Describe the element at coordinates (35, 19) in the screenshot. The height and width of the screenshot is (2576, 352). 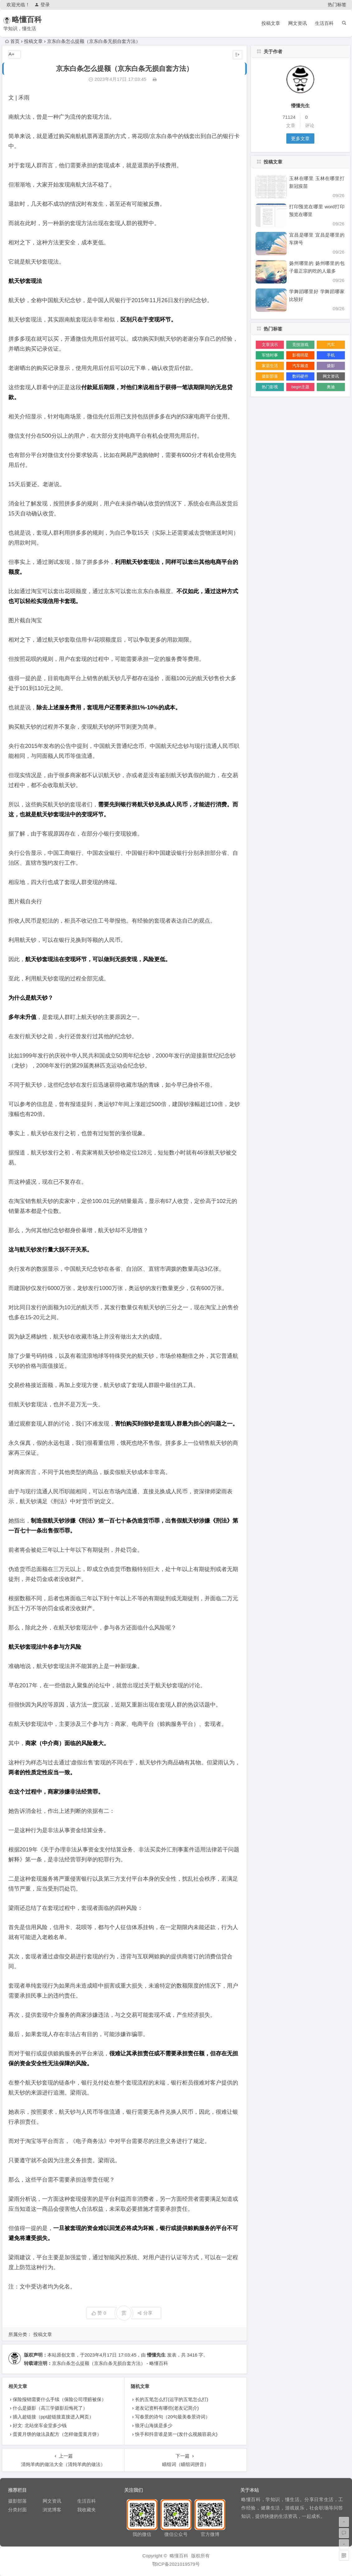
I see `略懂百科` at that location.